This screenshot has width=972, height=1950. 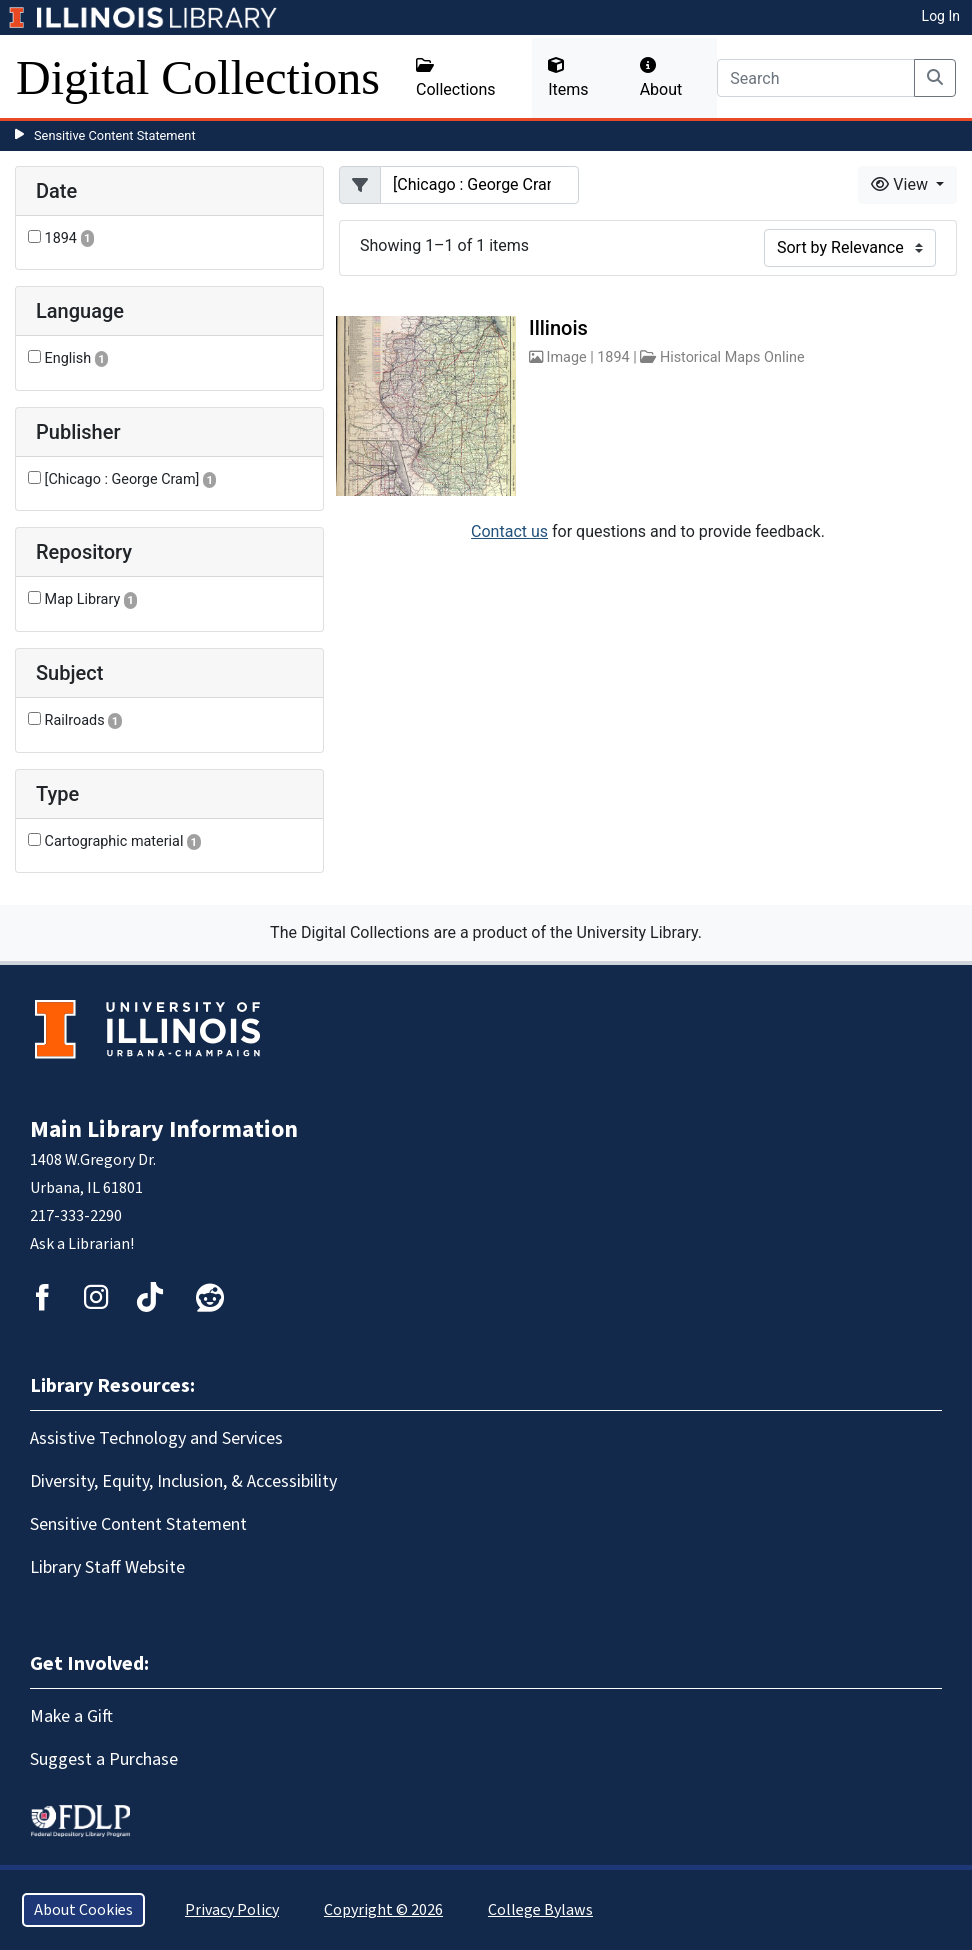 What do you see at coordinates (732, 357) in the screenshot?
I see `Historical Maps Online` at bounding box center [732, 357].